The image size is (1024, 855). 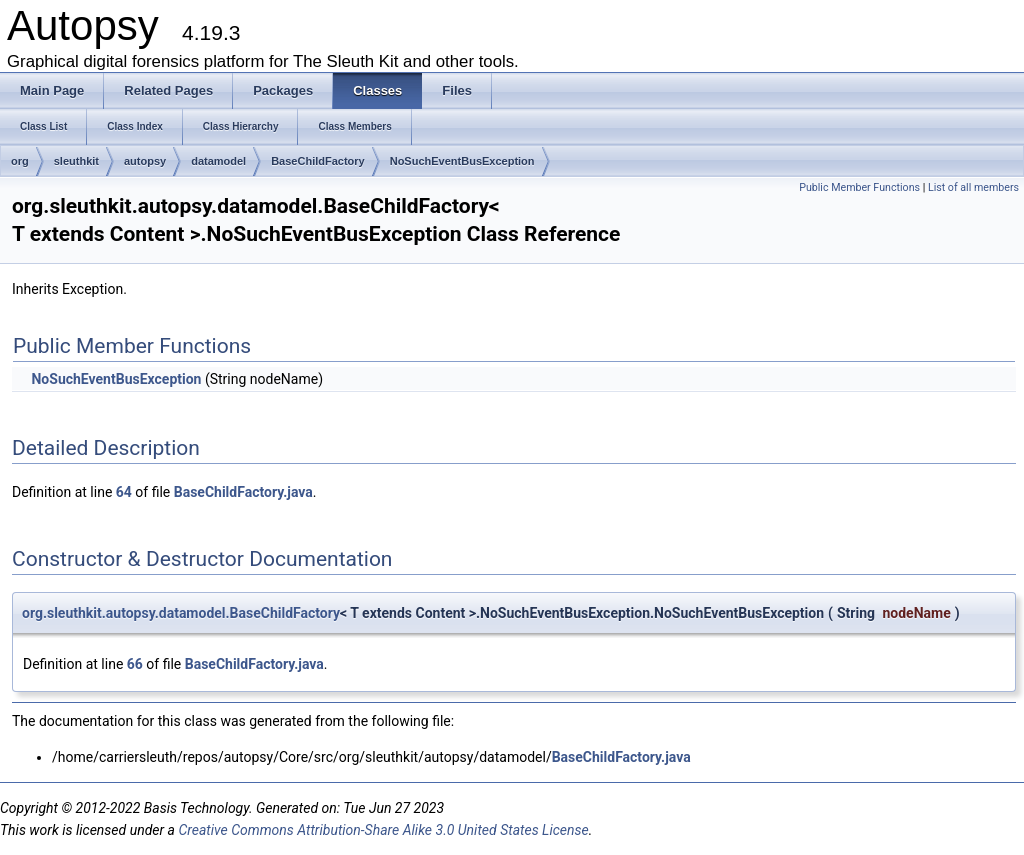 I want to click on 64, so click(x=124, y=492).